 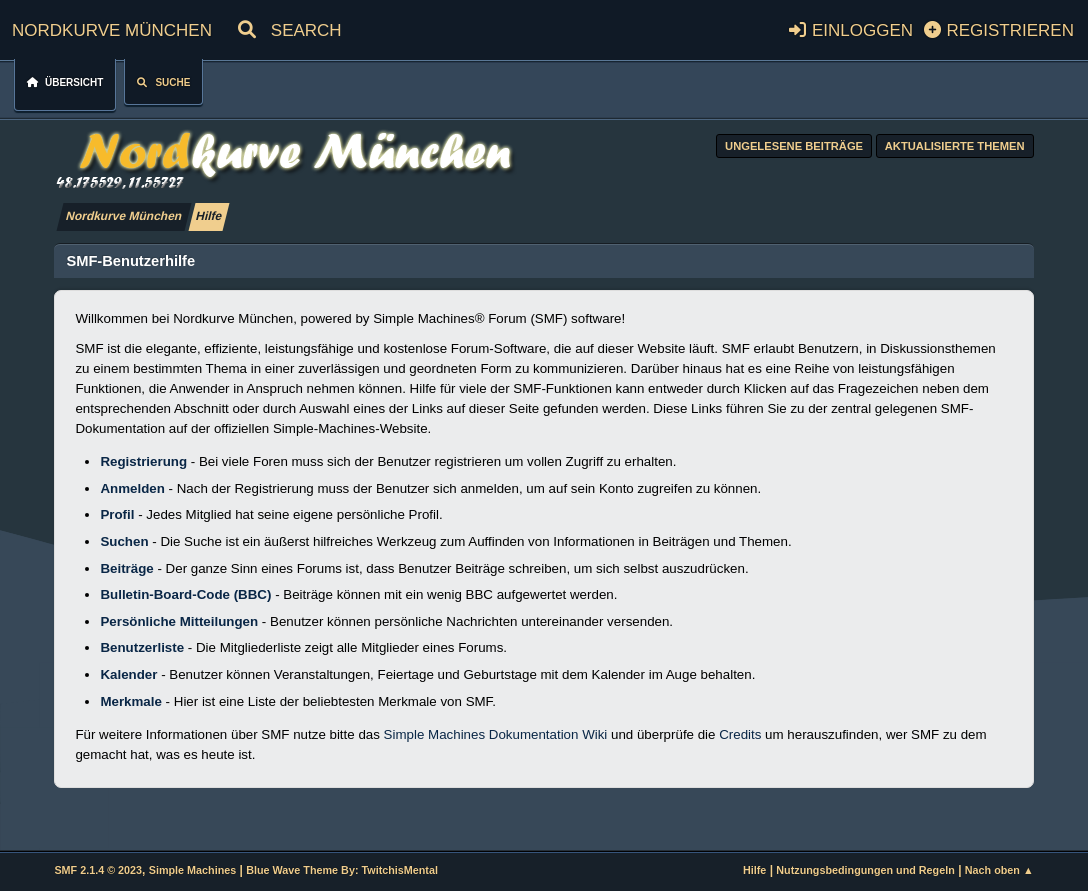 What do you see at coordinates (999, 870) in the screenshot?
I see `Nach oben ▲` at bounding box center [999, 870].